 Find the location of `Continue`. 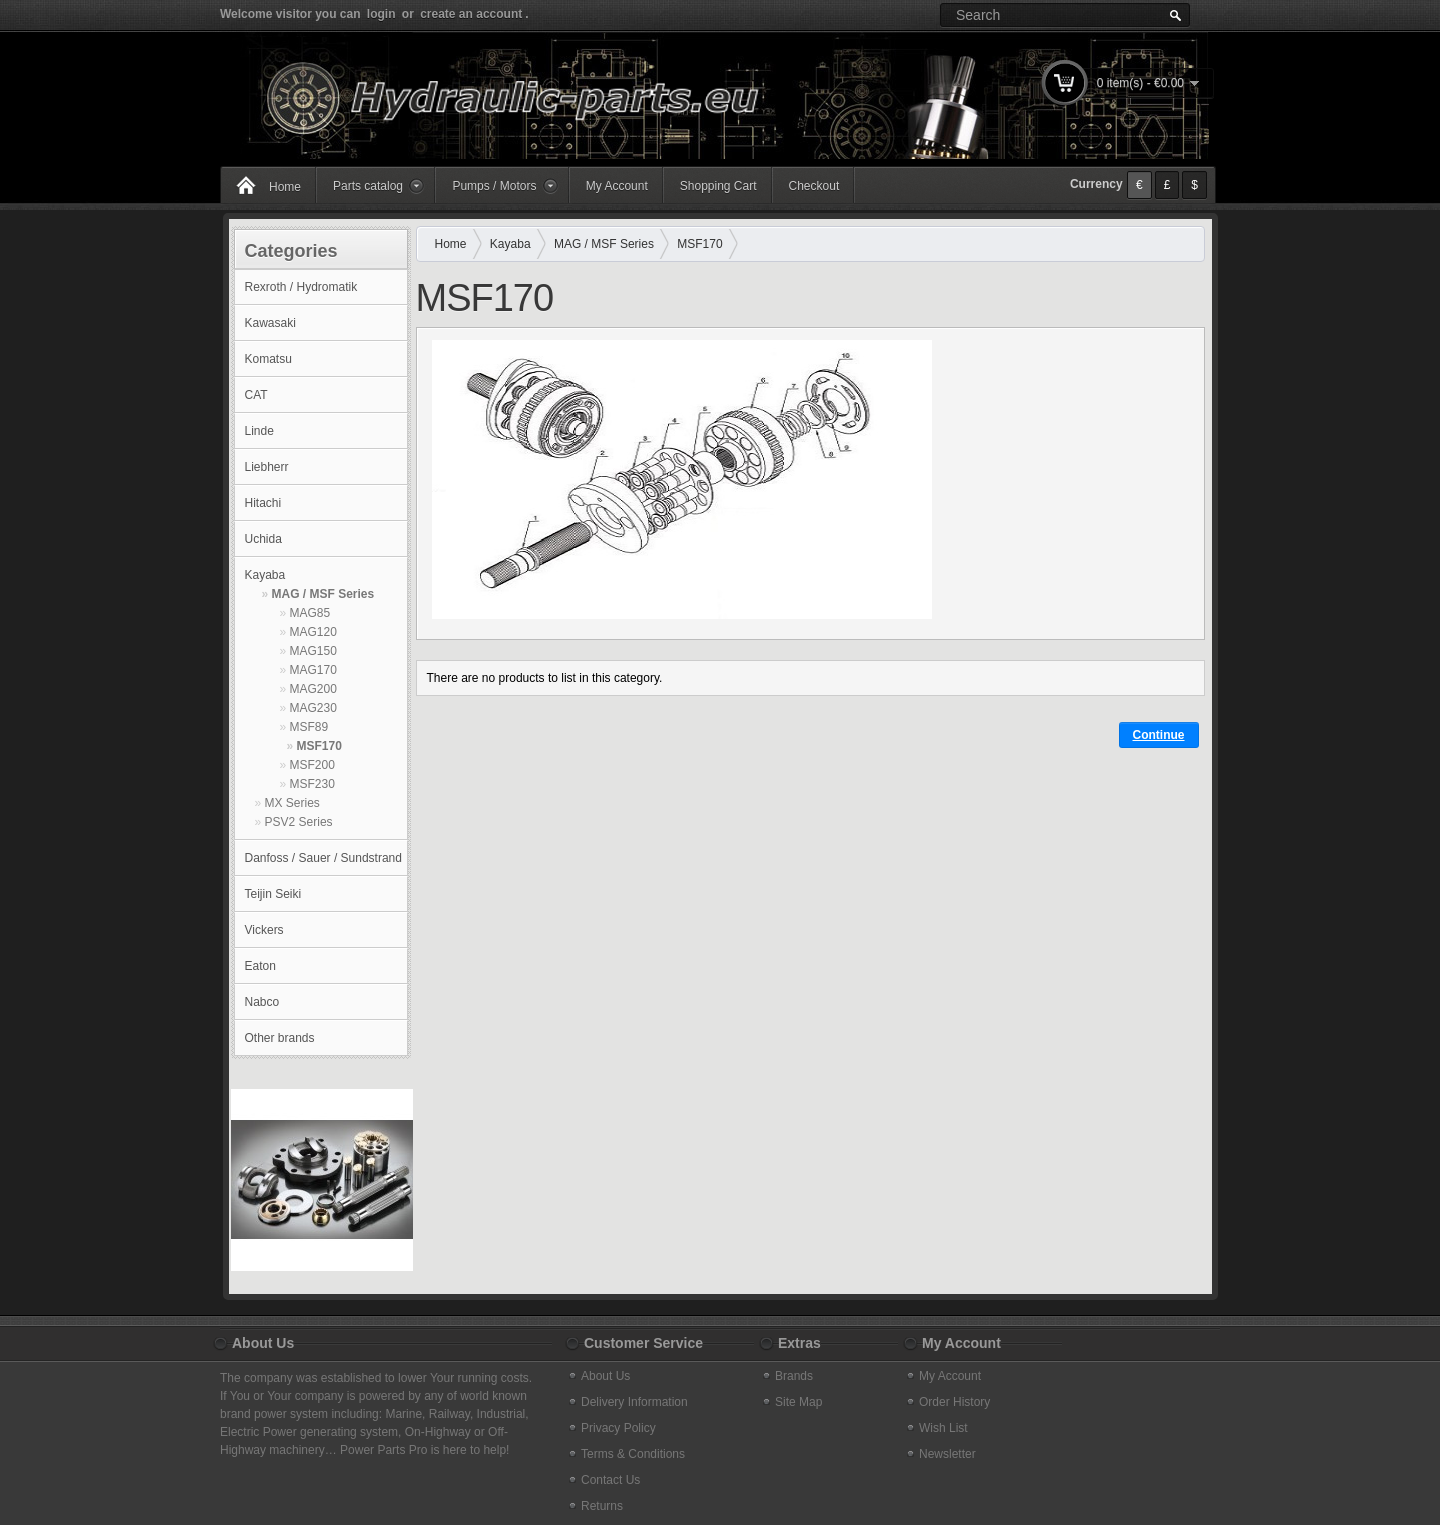

Continue is located at coordinates (1159, 735).